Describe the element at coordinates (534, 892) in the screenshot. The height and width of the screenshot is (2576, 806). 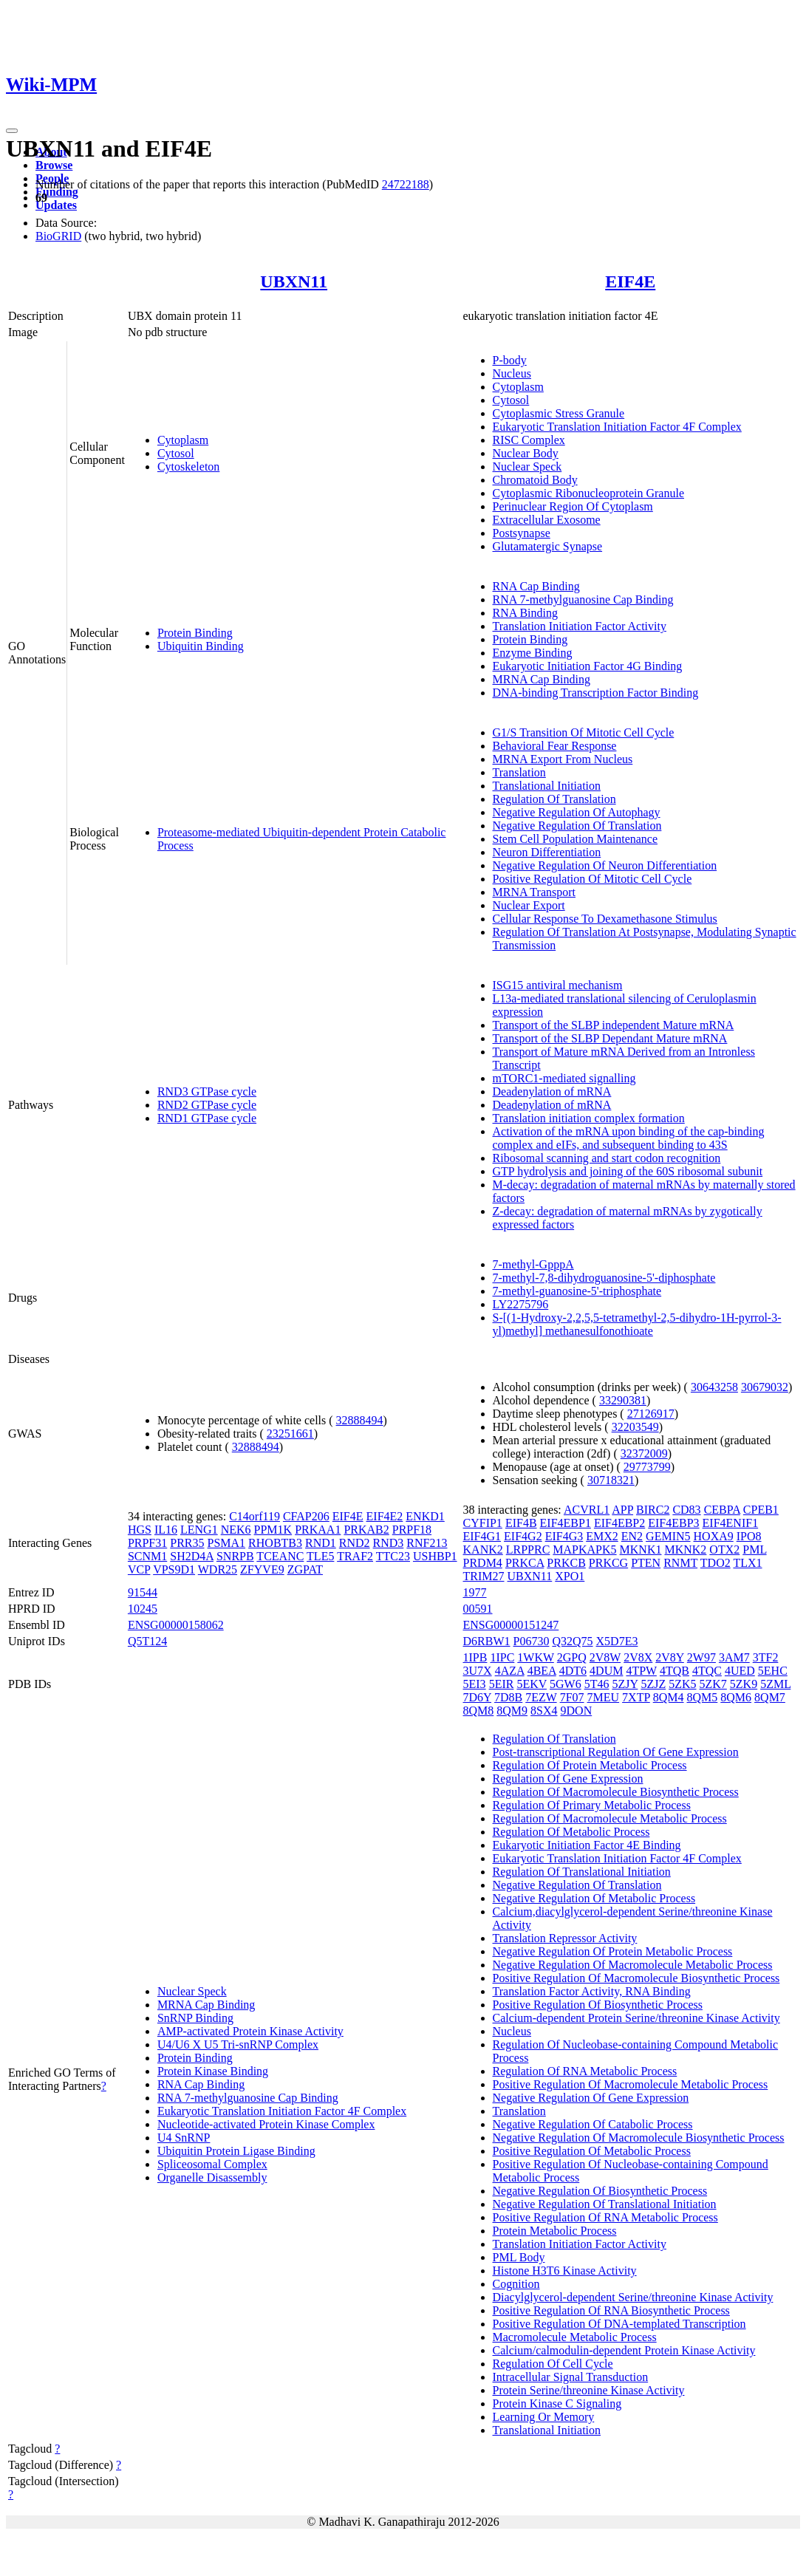
I see `MRNA Transport` at that location.